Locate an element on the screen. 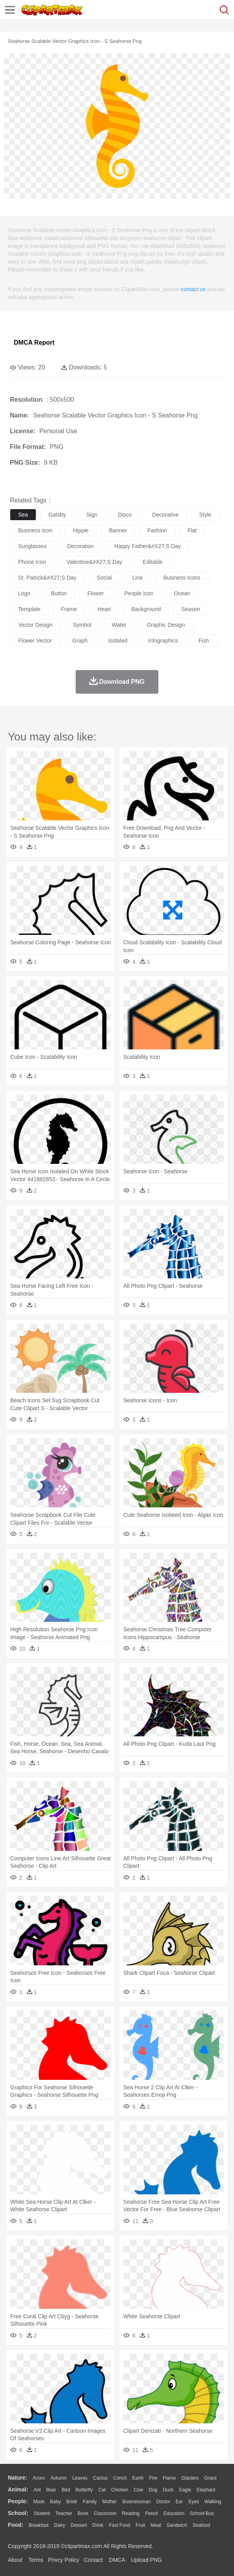 The width and height of the screenshot is (234, 2576). gatsby is located at coordinates (57, 515).